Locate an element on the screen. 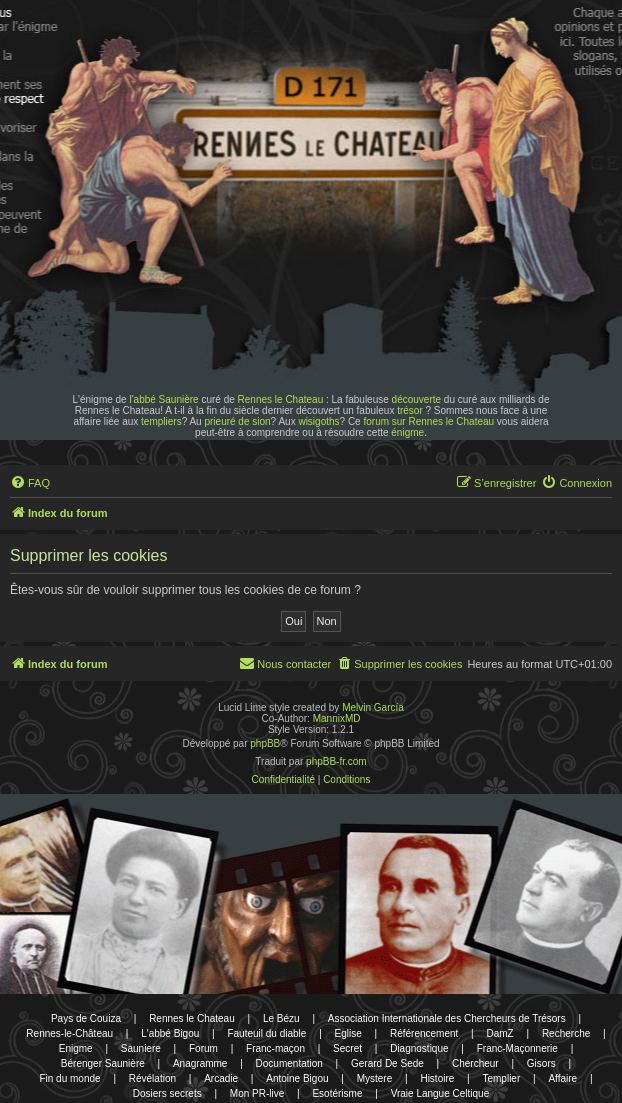 The height and width of the screenshot is (1103, 622). Le Bézu is located at coordinates (281, 1018).